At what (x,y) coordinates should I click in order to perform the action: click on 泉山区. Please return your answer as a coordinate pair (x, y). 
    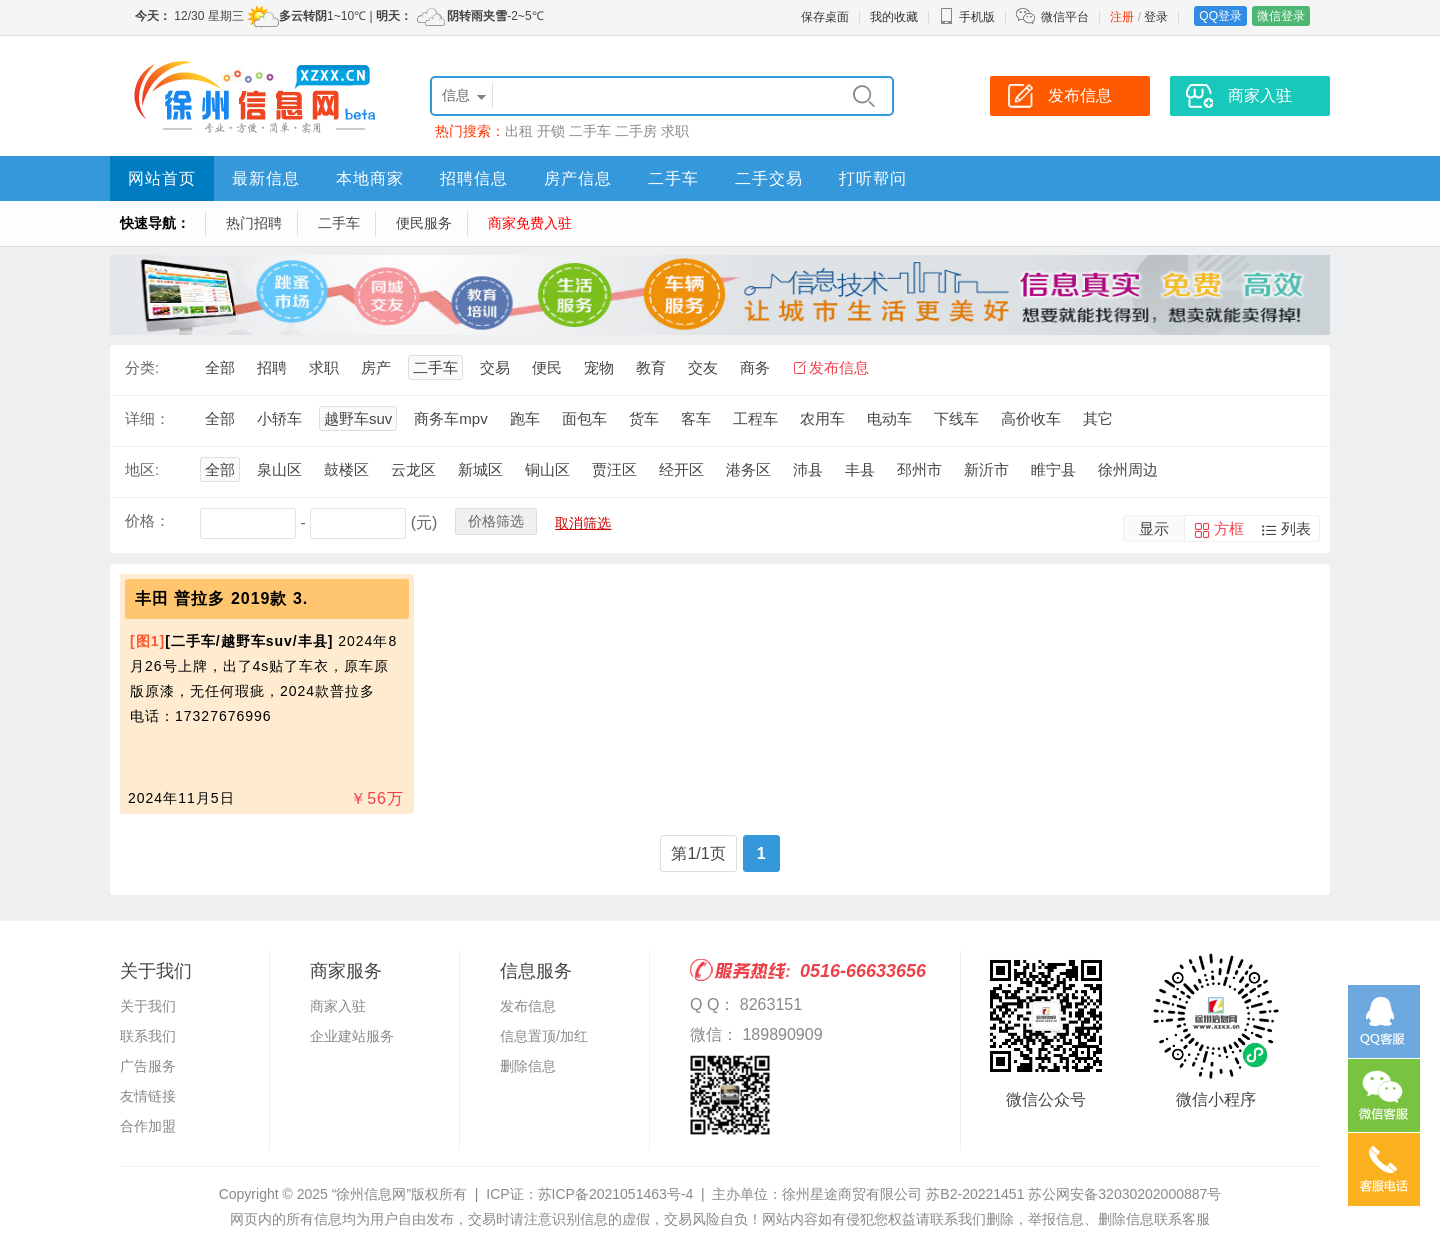
    Looking at the image, I should click on (279, 469).